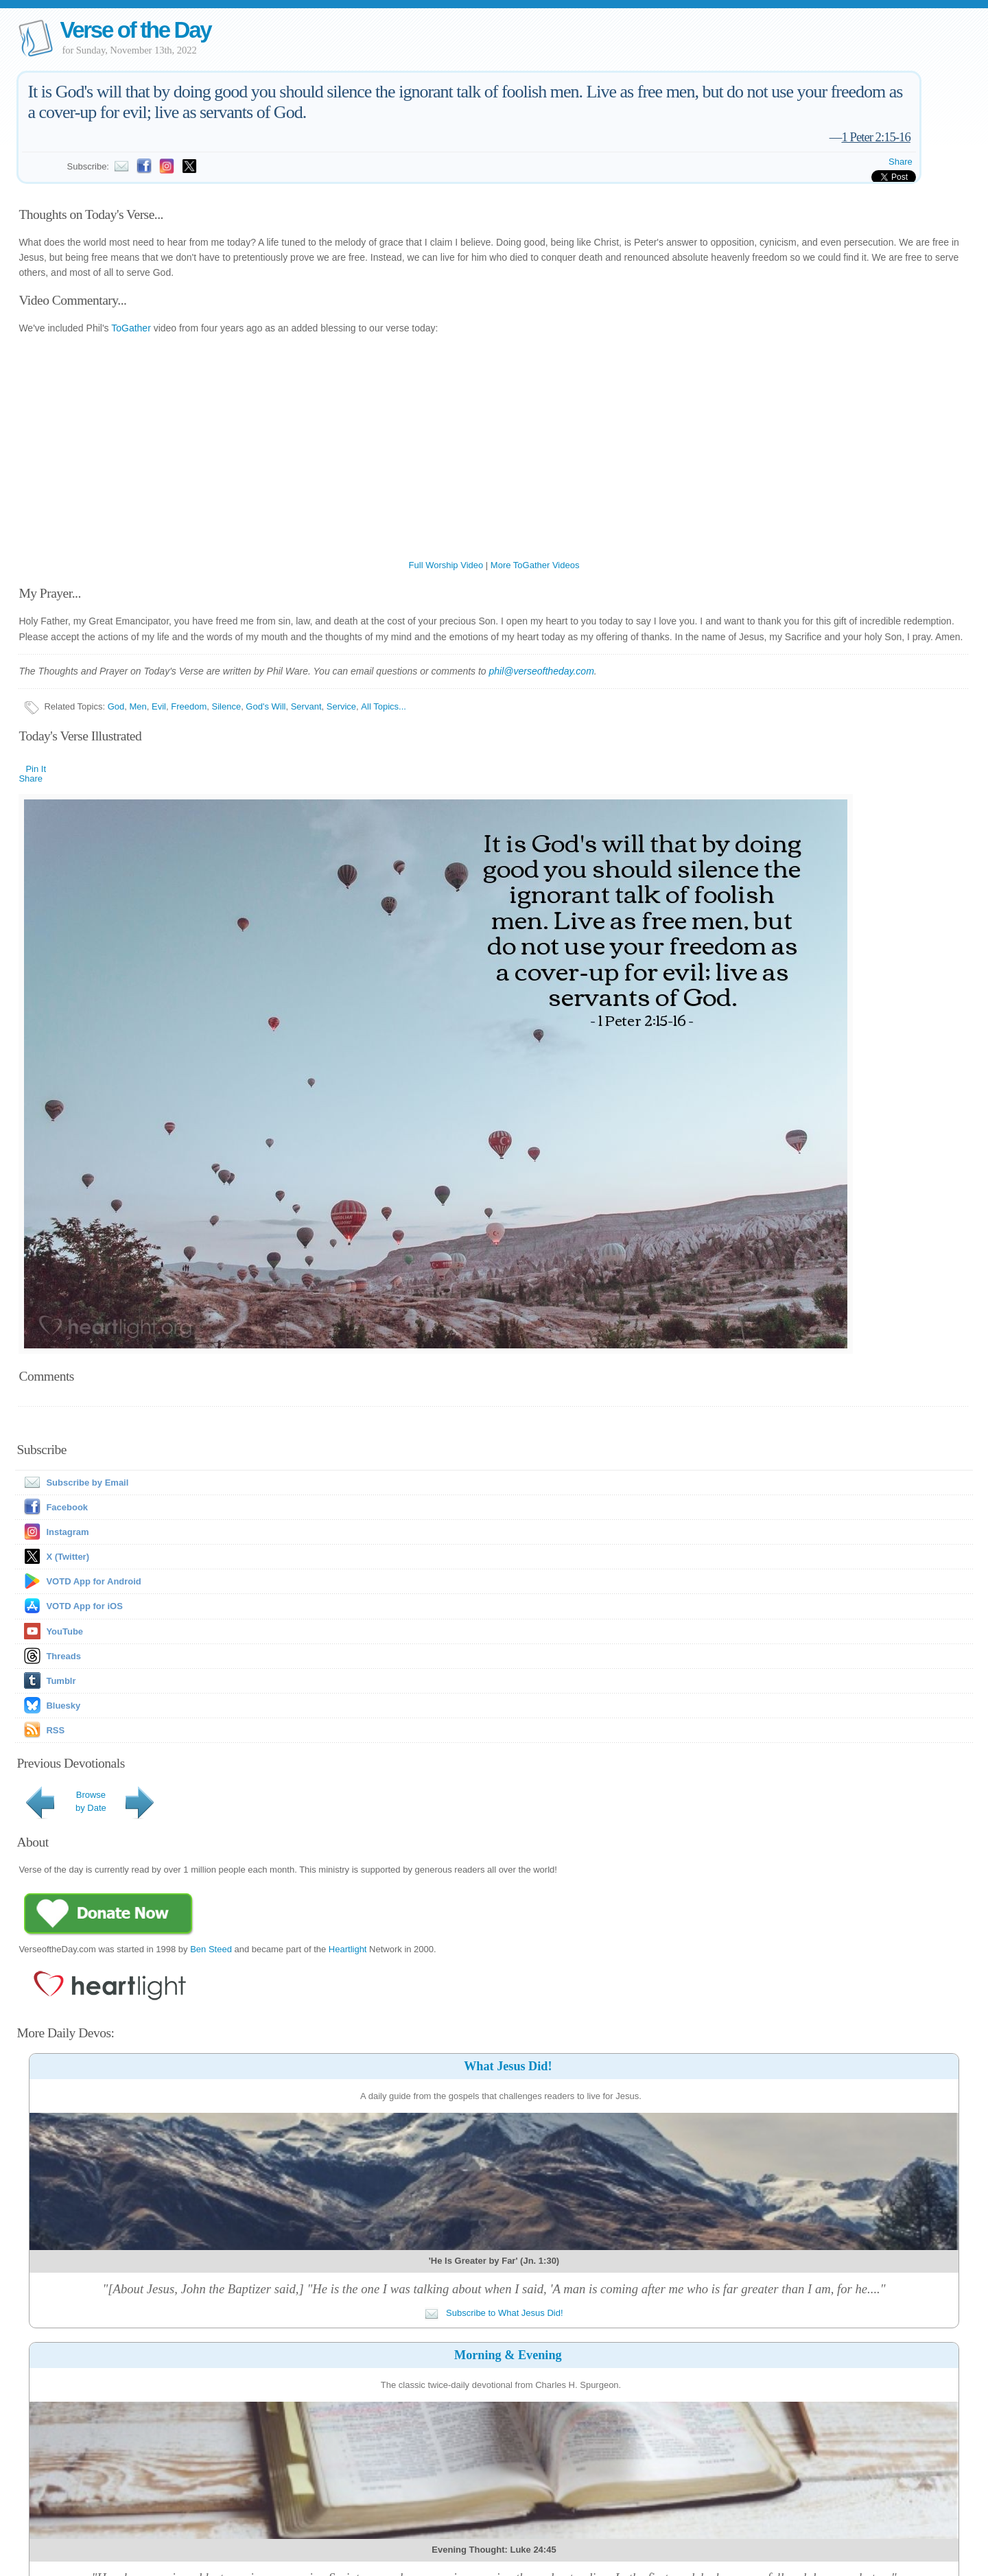 This screenshot has height=2576, width=988. What do you see at coordinates (84, 1606) in the screenshot?
I see `VOTD App for iOS` at bounding box center [84, 1606].